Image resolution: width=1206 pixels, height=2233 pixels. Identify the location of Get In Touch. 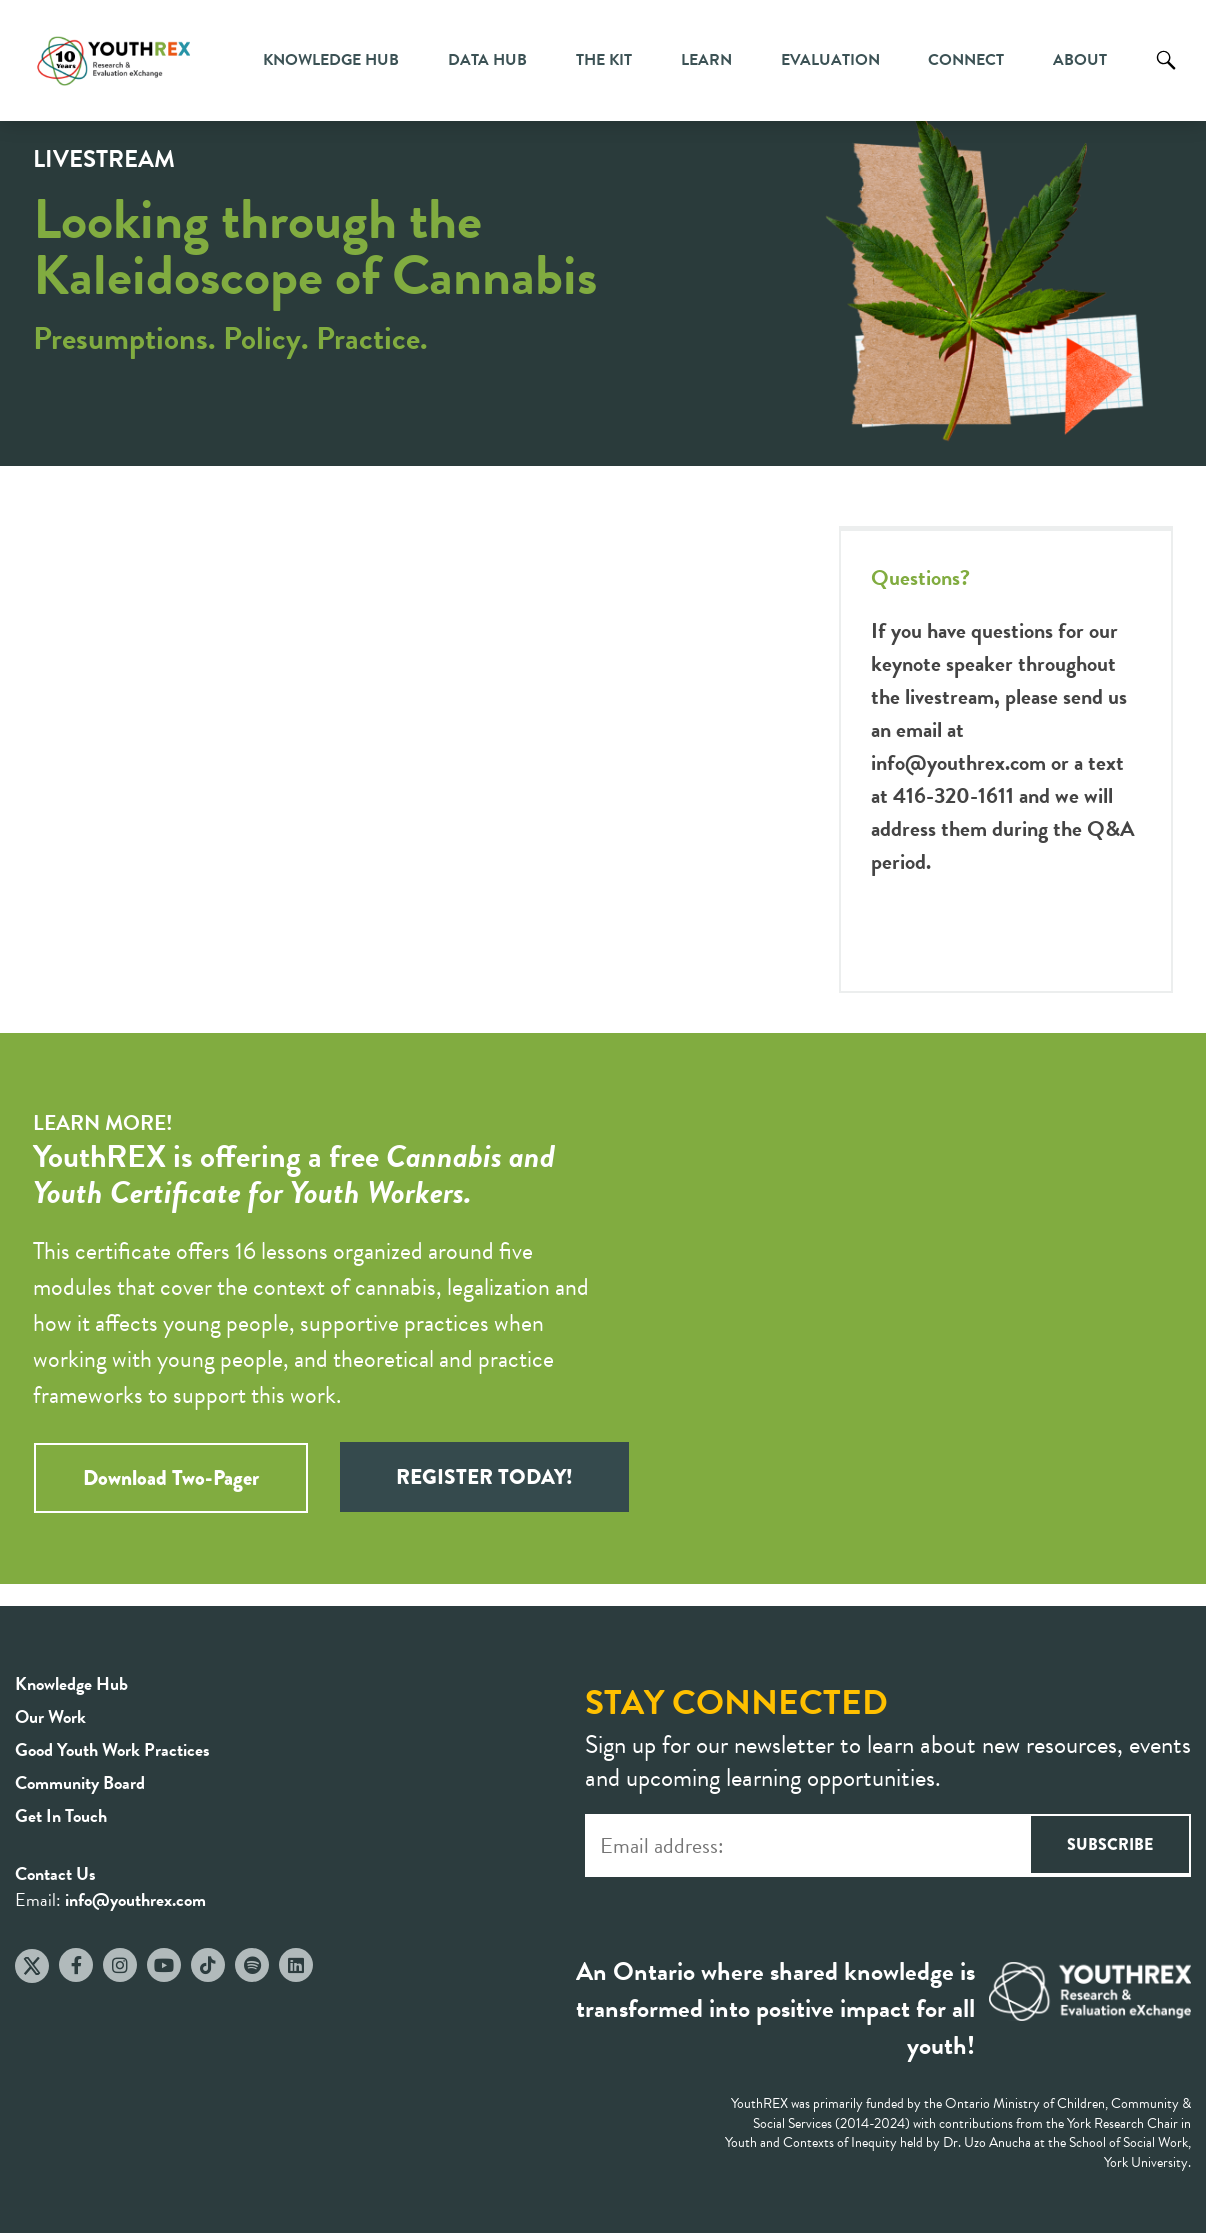
(61, 1815).